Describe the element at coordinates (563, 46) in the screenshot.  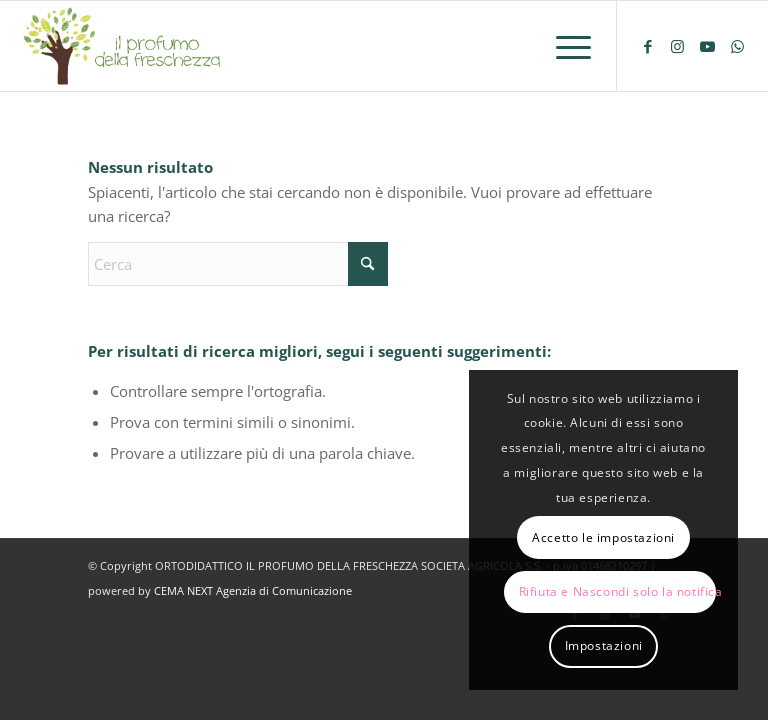
I see `[Menu]` at that location.